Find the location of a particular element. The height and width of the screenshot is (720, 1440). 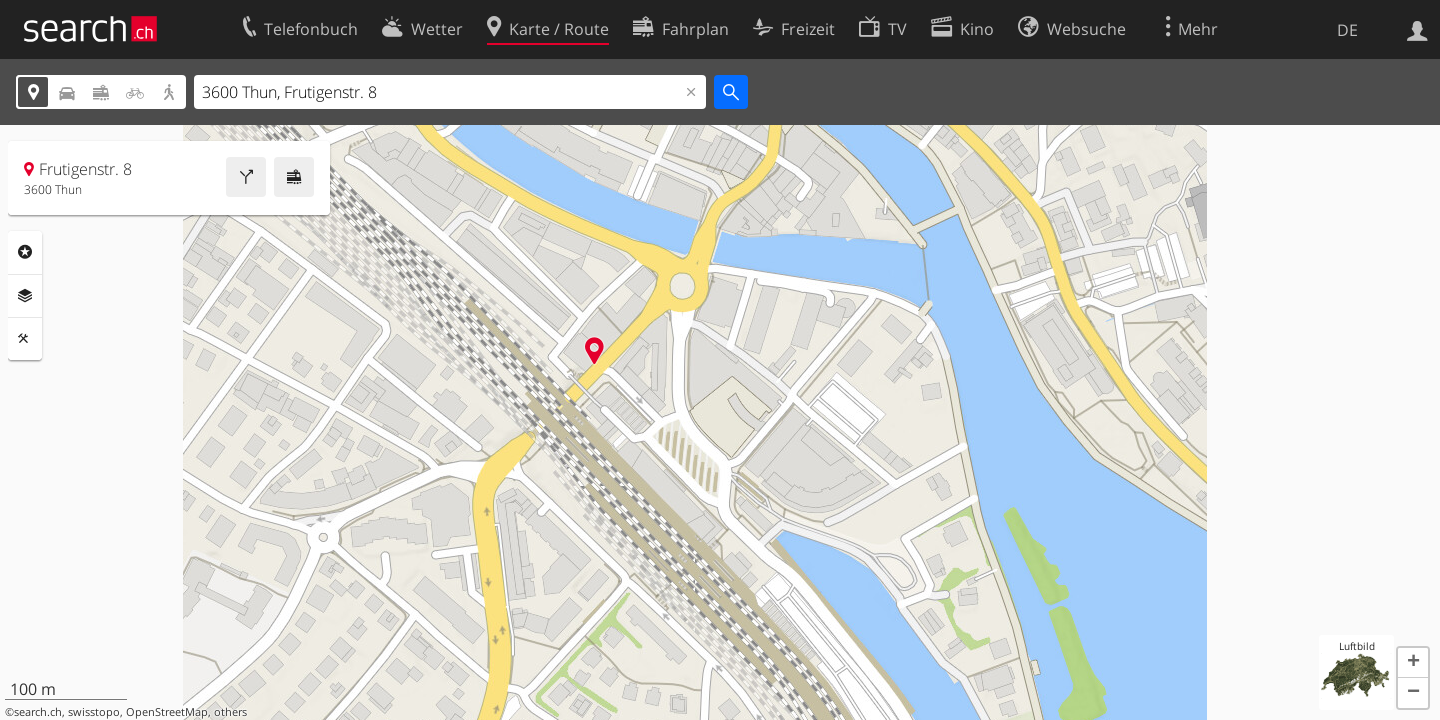

swisstopo is located at coordinates (94, 712).